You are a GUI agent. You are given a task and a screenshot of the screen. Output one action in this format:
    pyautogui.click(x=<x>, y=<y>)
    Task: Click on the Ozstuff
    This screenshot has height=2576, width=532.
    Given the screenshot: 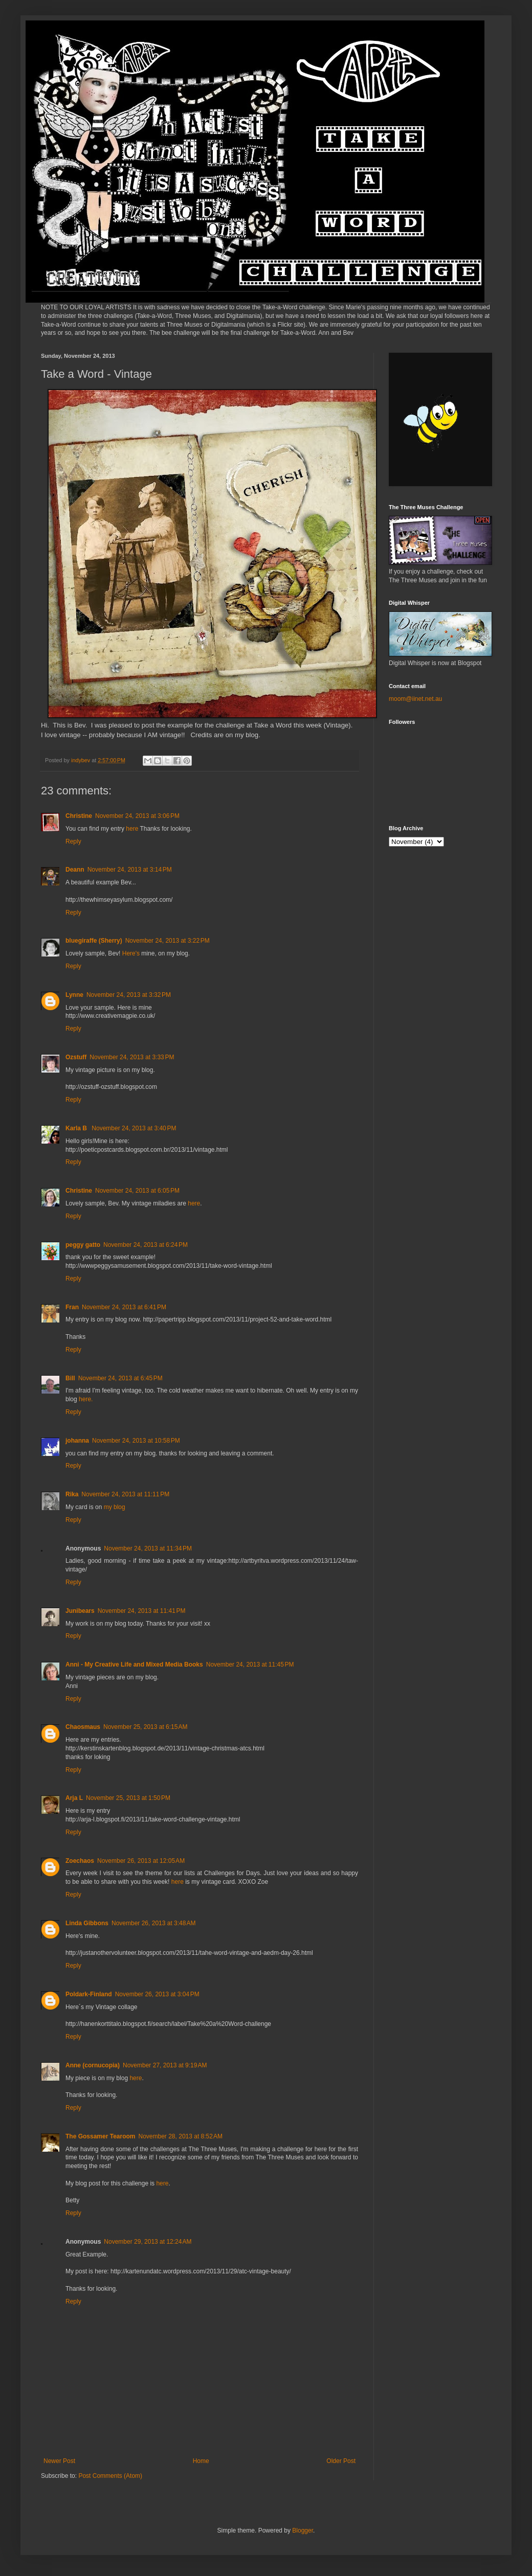 What is the action you would take?
    pyautogui.click(x=75, y=1057)
    